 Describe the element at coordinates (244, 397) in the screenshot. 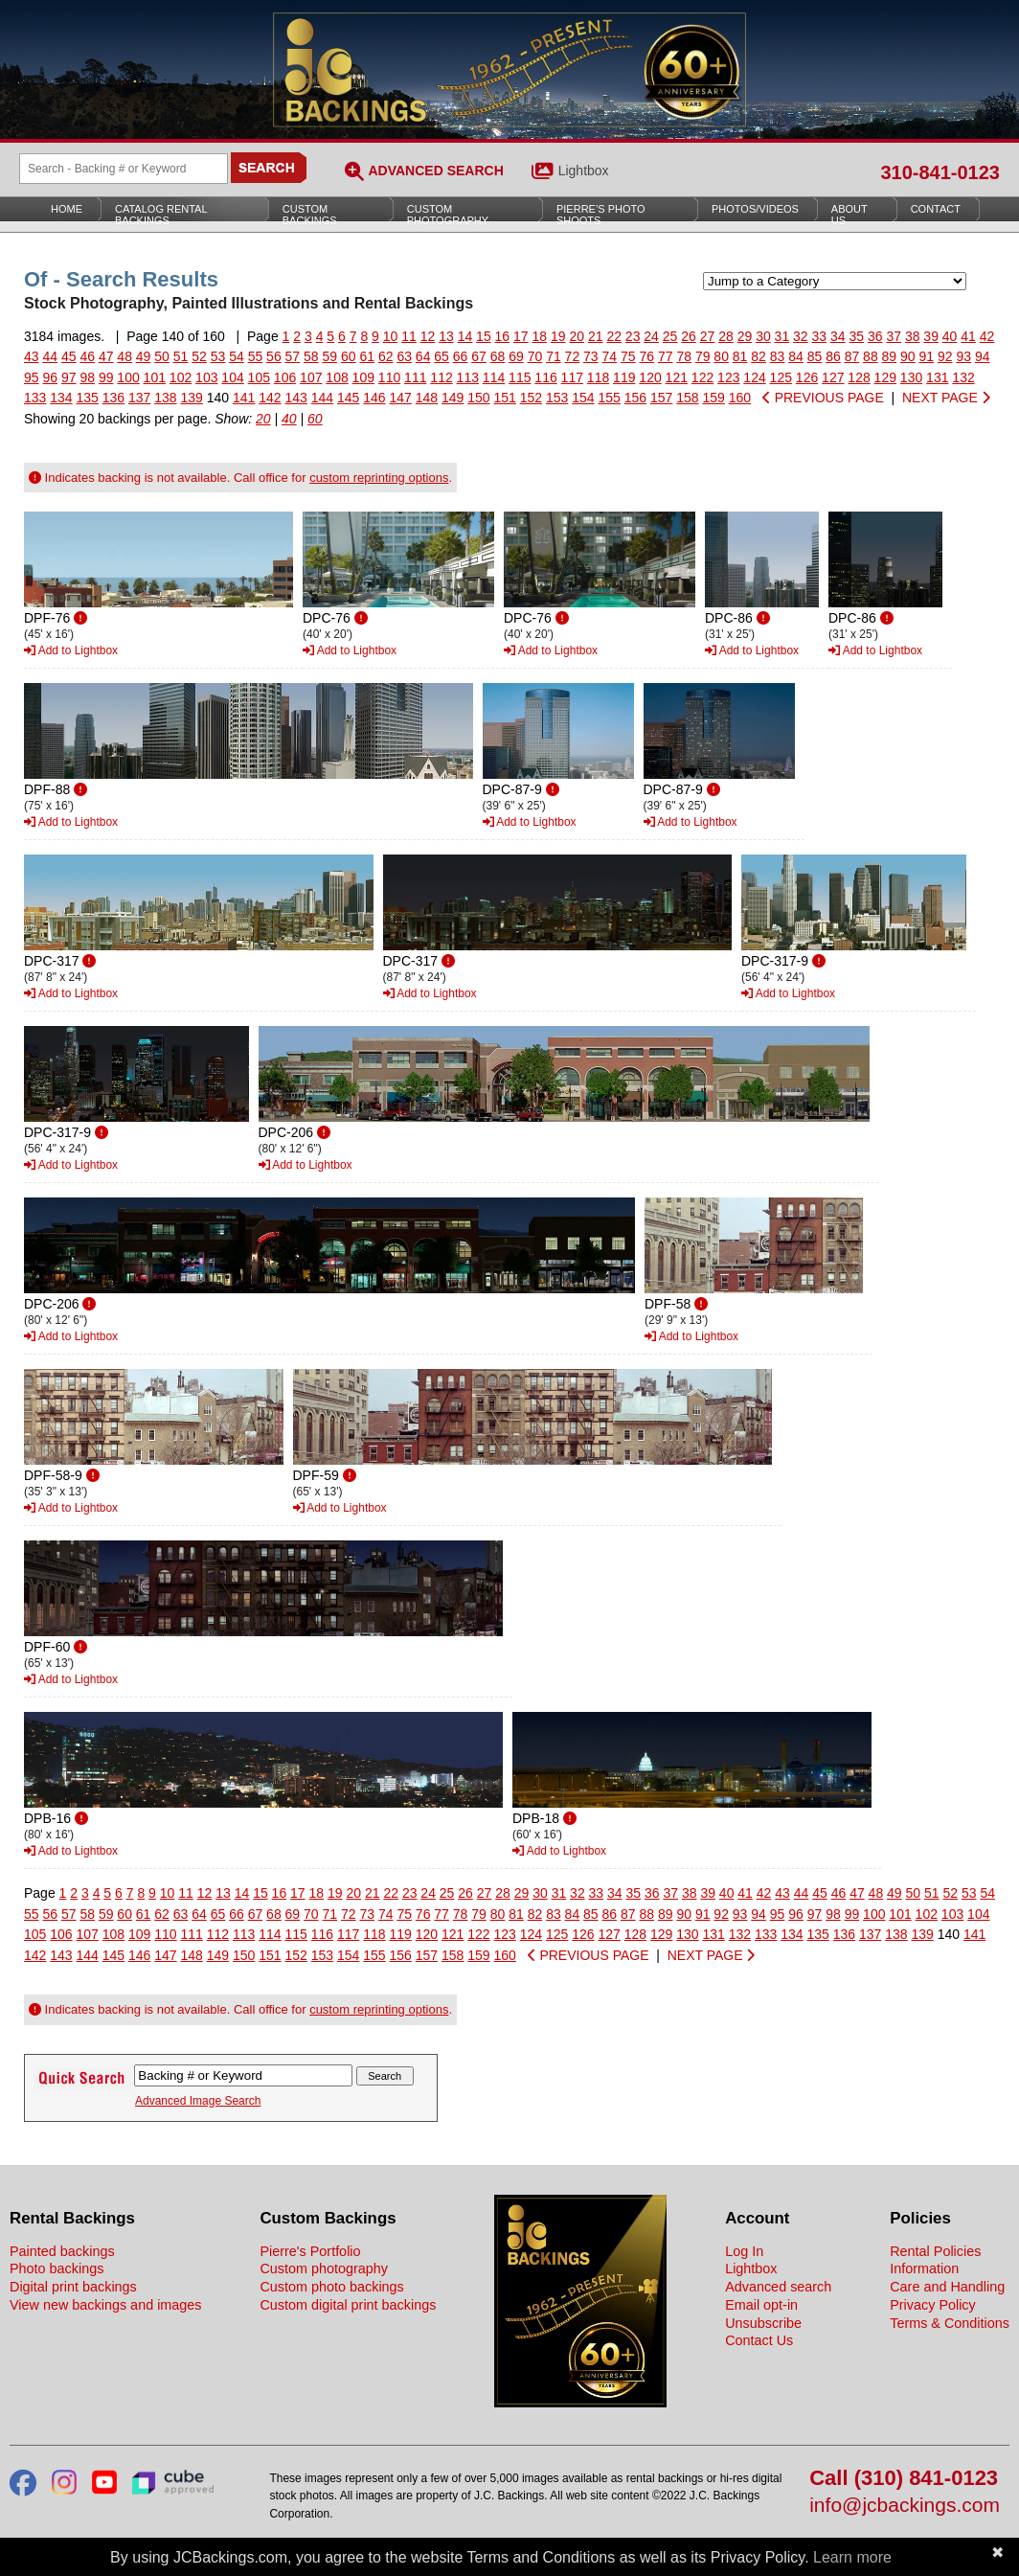

I see `141` at that location.